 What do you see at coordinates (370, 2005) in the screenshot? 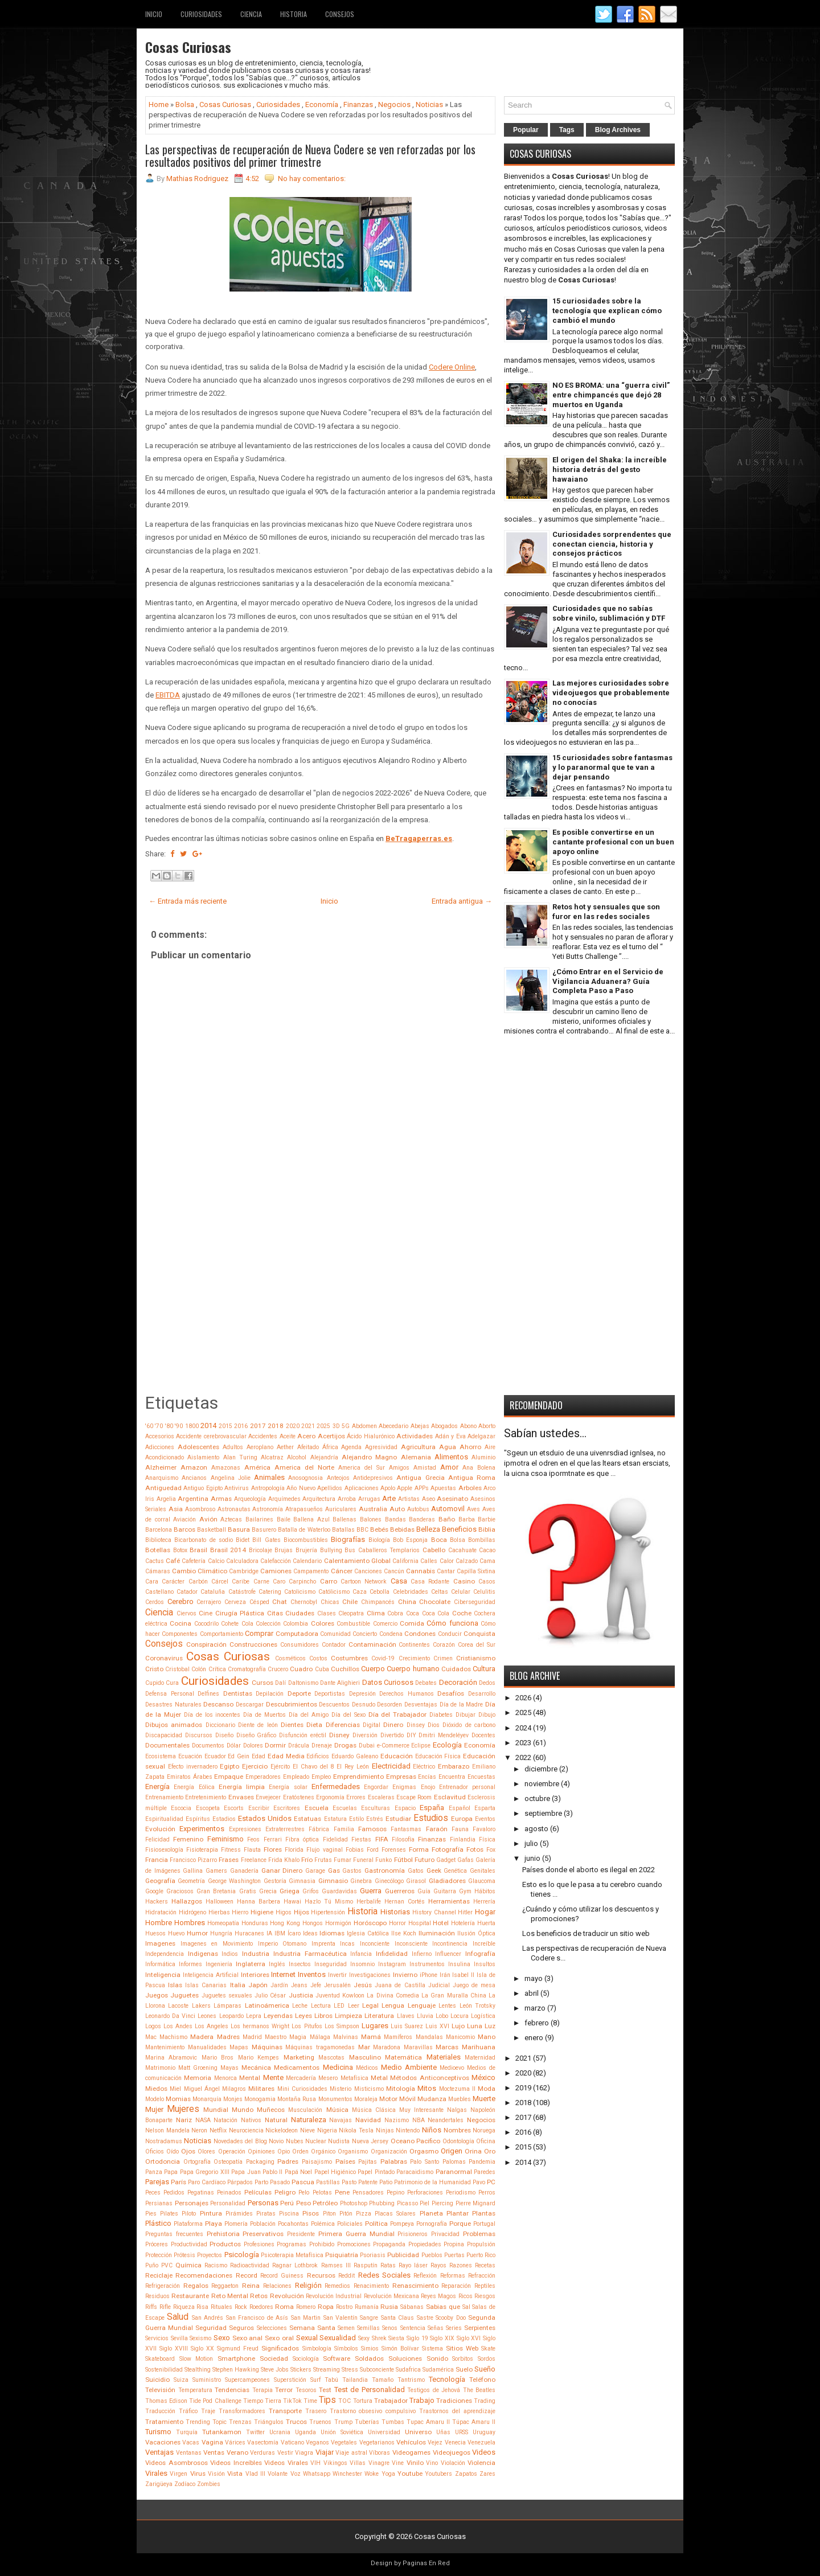
I see `Legal` at bounding box center [370, 2005].